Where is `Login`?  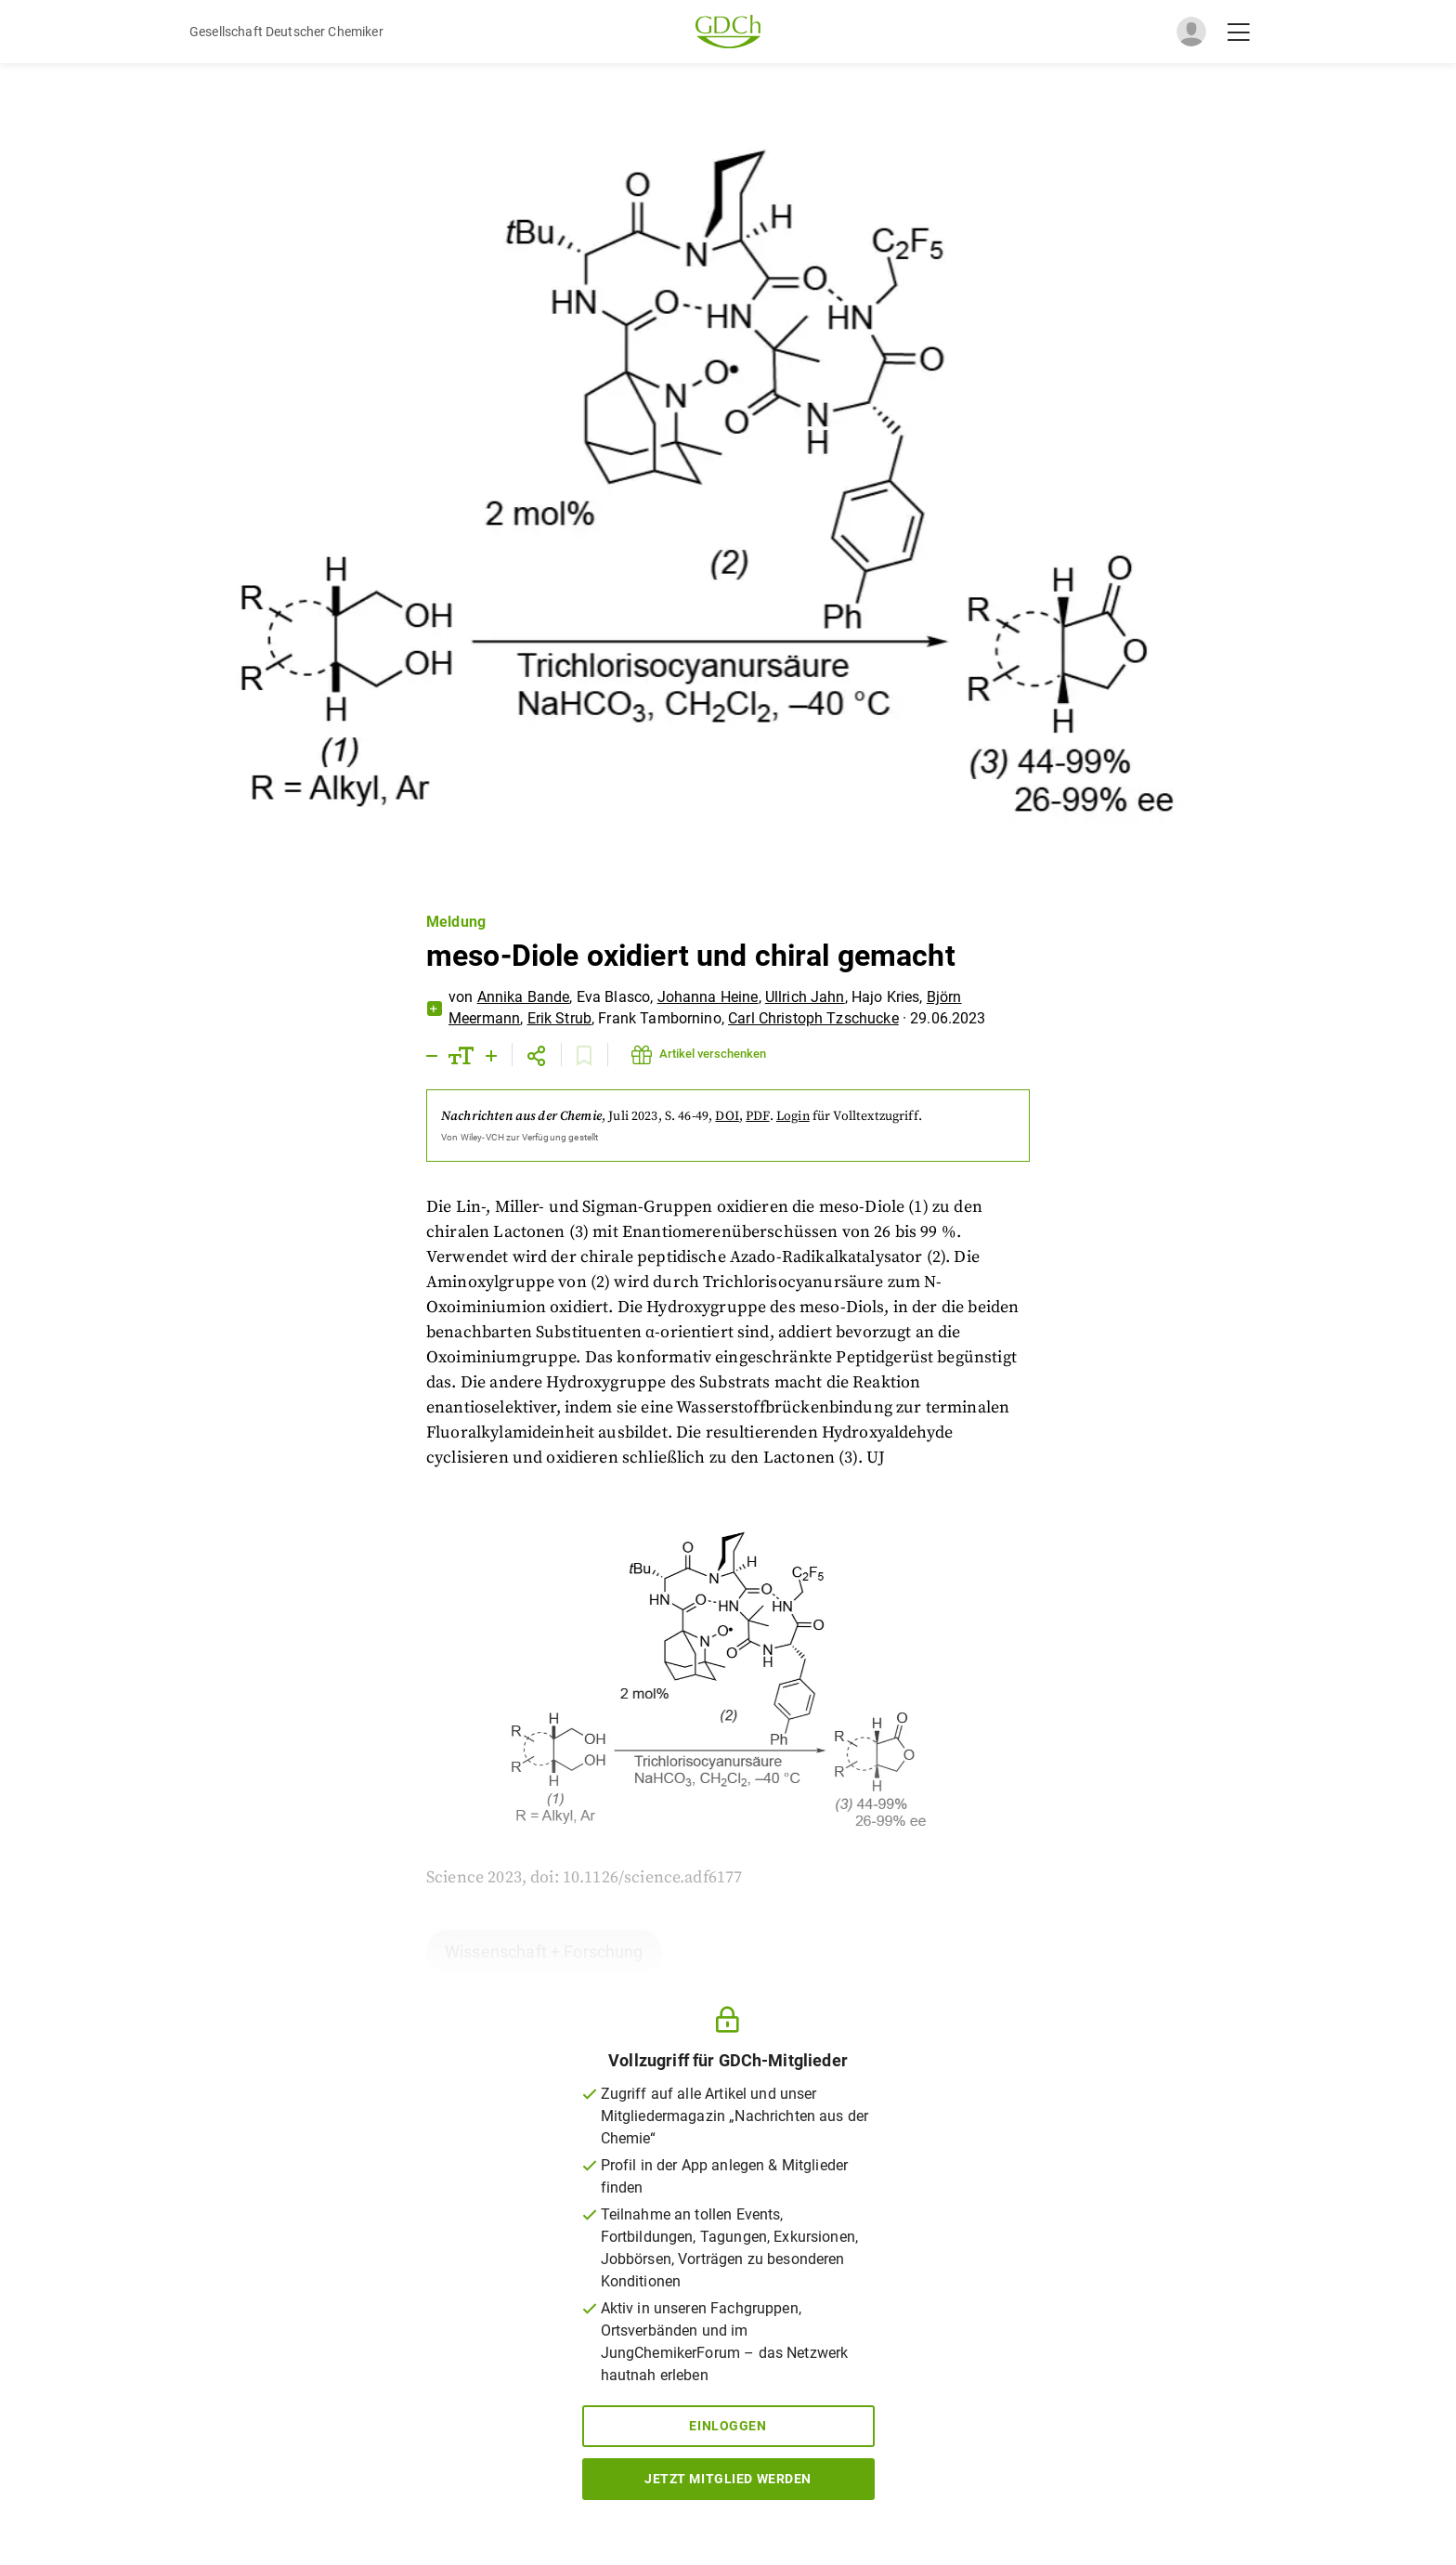 Login is located at coordinates (793, 1116).